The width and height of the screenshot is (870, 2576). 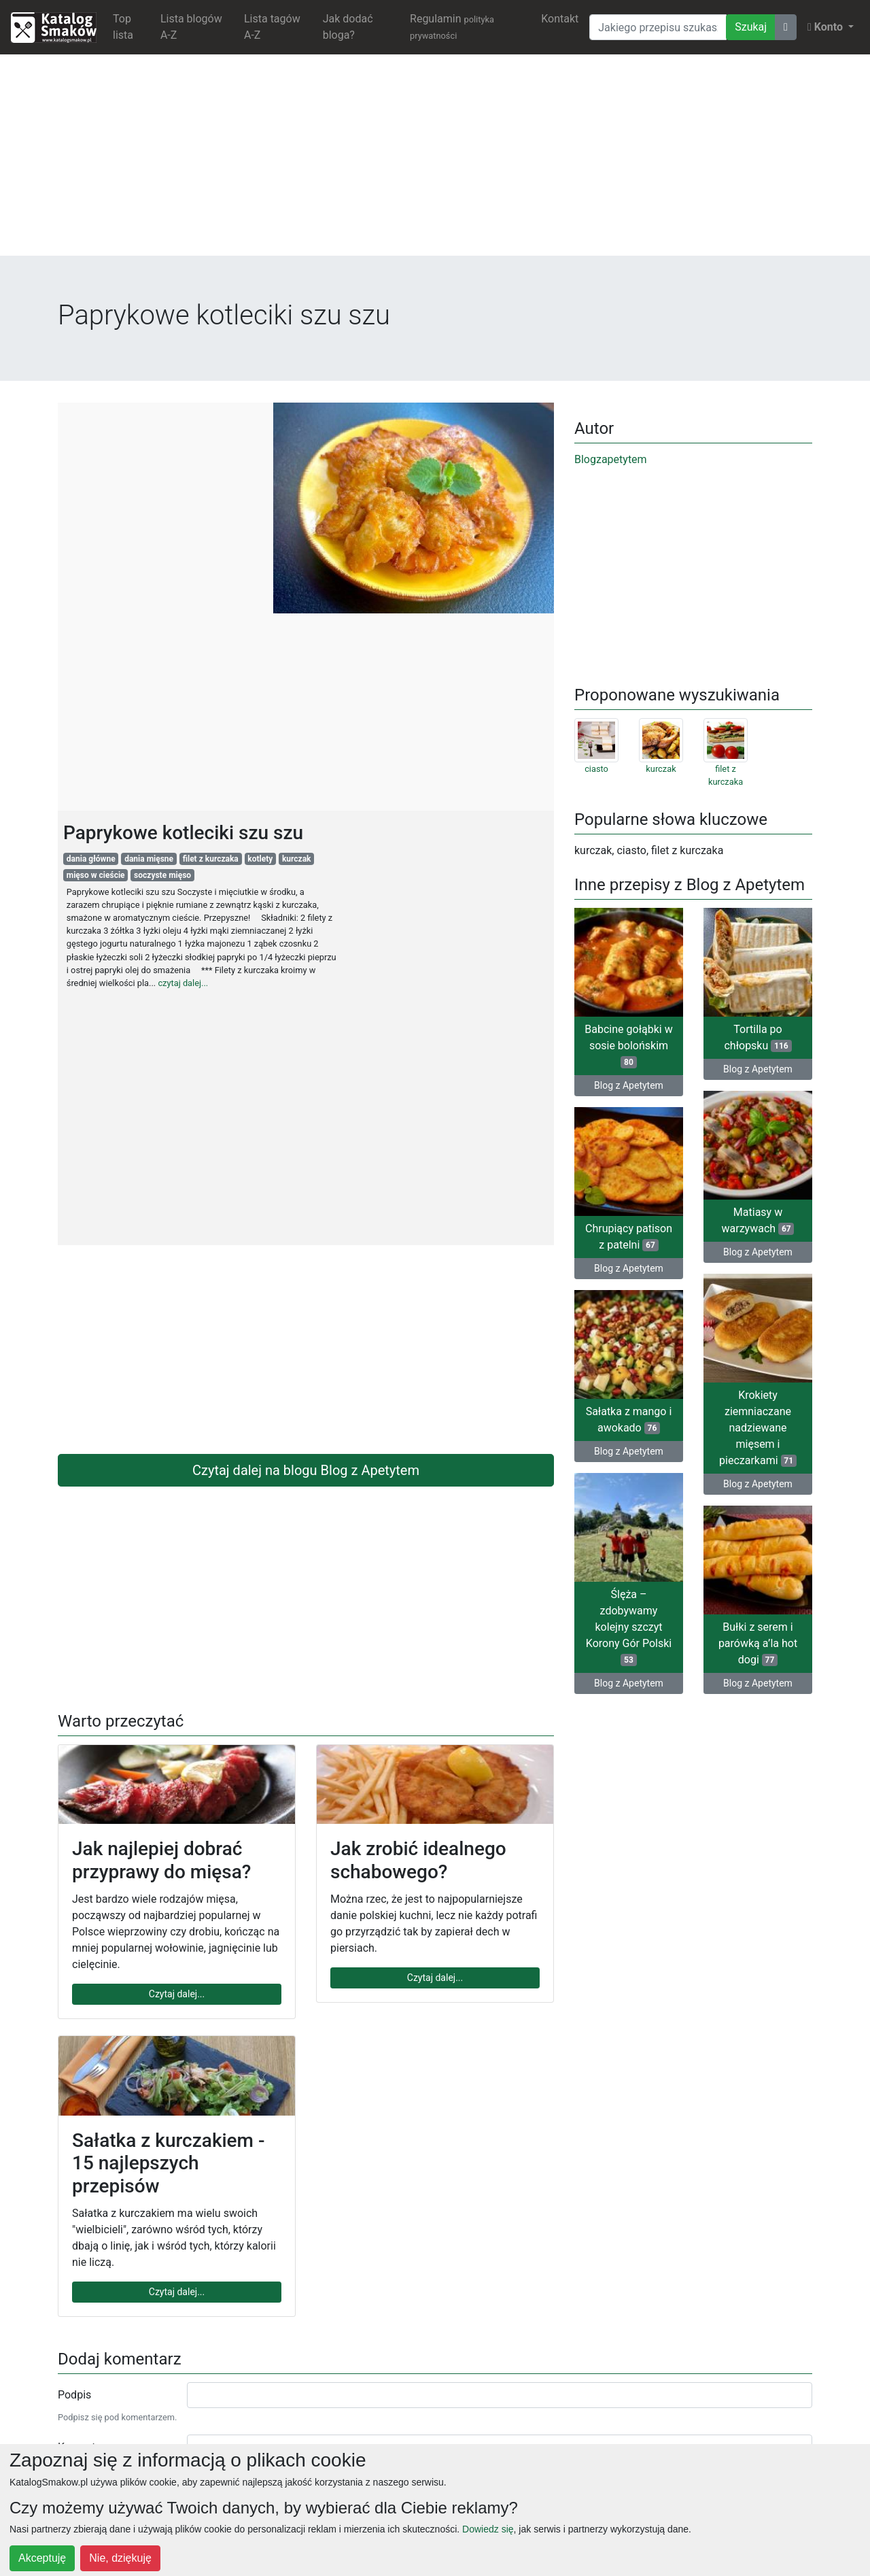 What do you see at coordinates (191, 26) in the screenshot?
I see `Lista blogów A-Z` at bounding box center [191, 26].